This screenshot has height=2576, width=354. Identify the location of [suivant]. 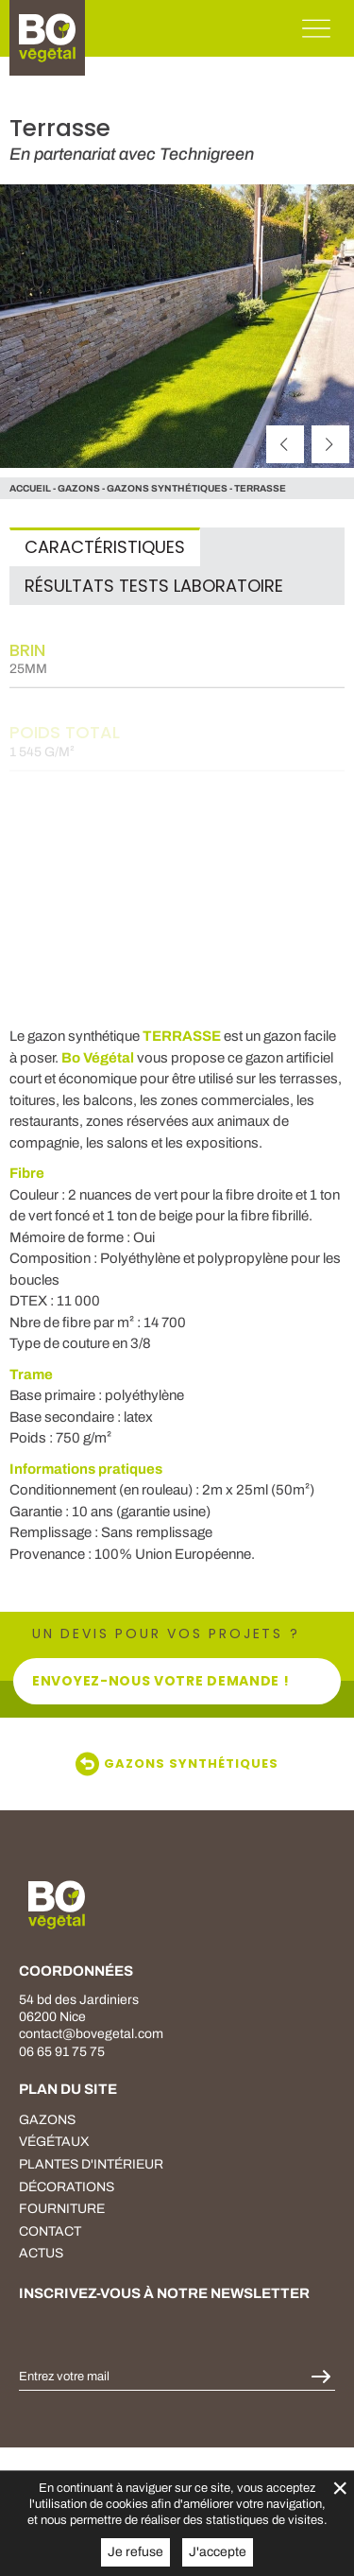
(330, 444).